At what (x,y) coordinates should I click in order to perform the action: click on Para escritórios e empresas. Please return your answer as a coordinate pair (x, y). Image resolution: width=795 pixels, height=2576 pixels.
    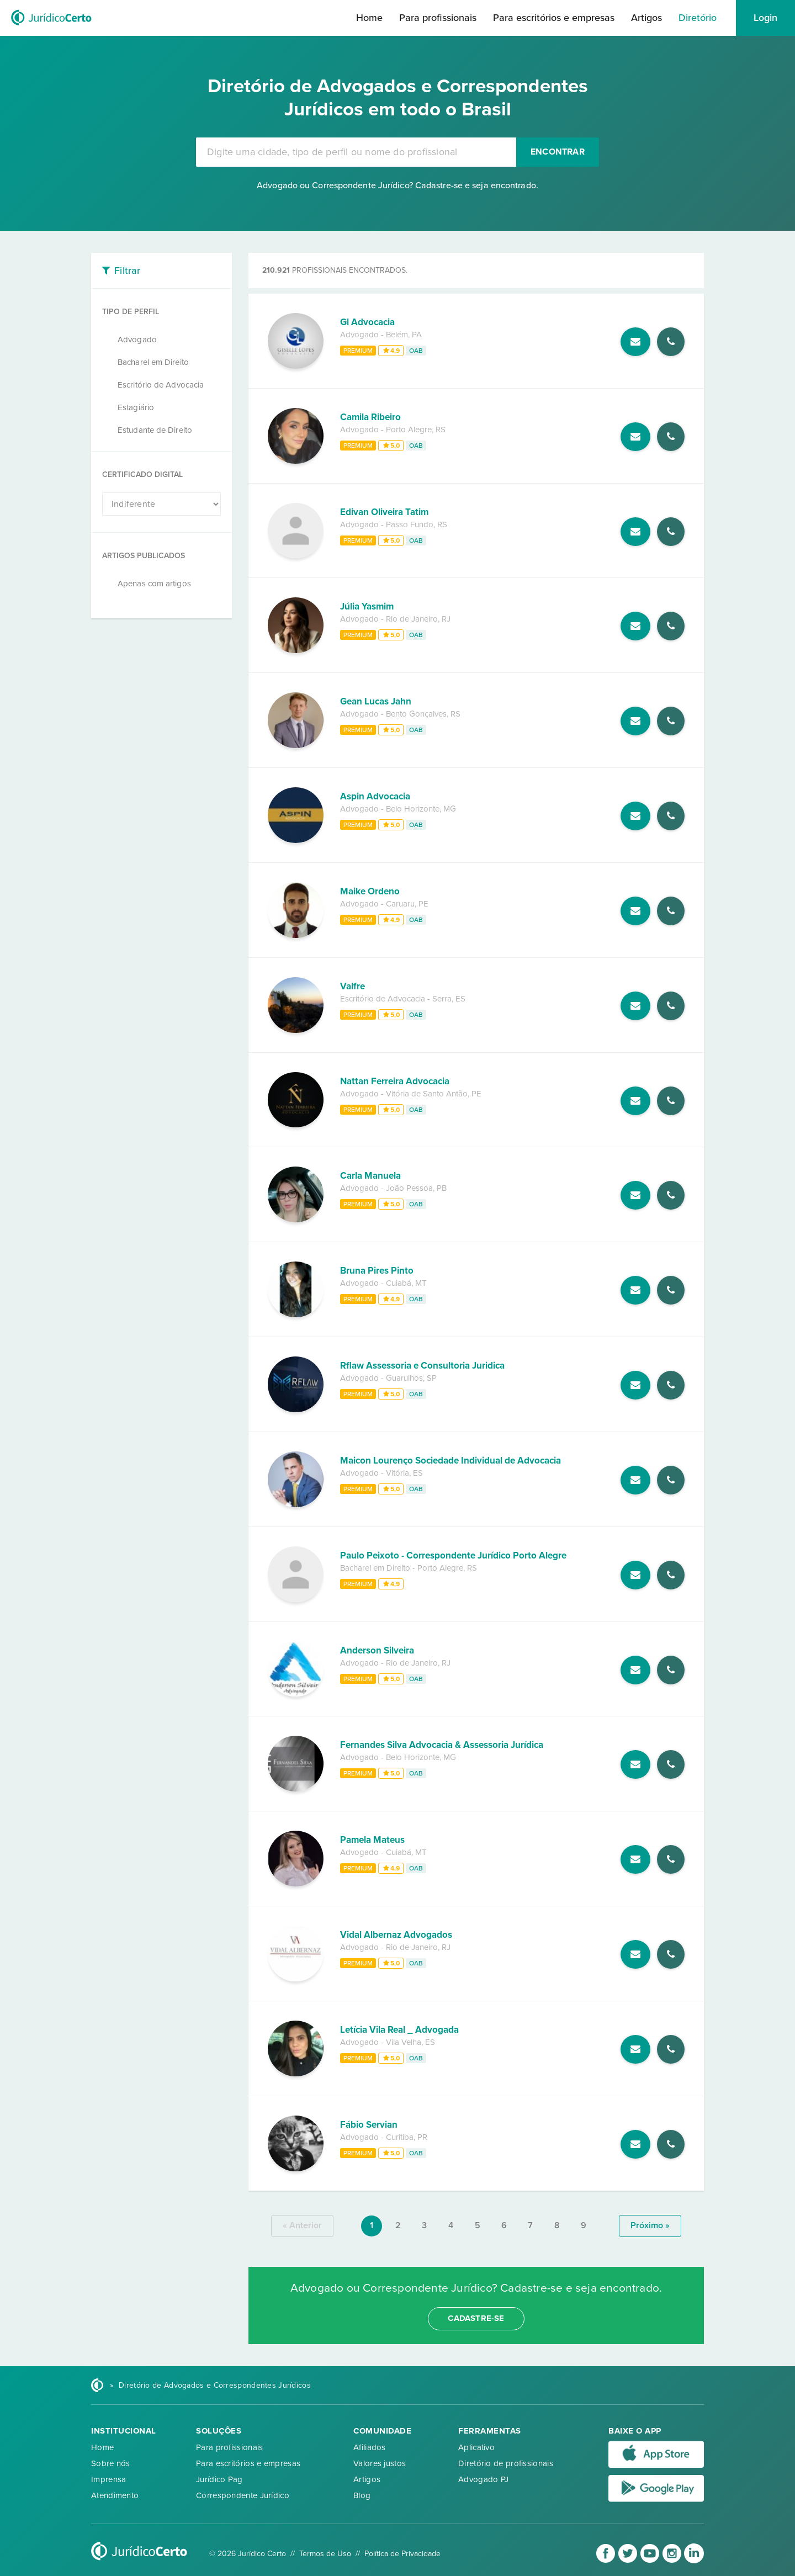
    Looking at the image, I should click on (553, 18).